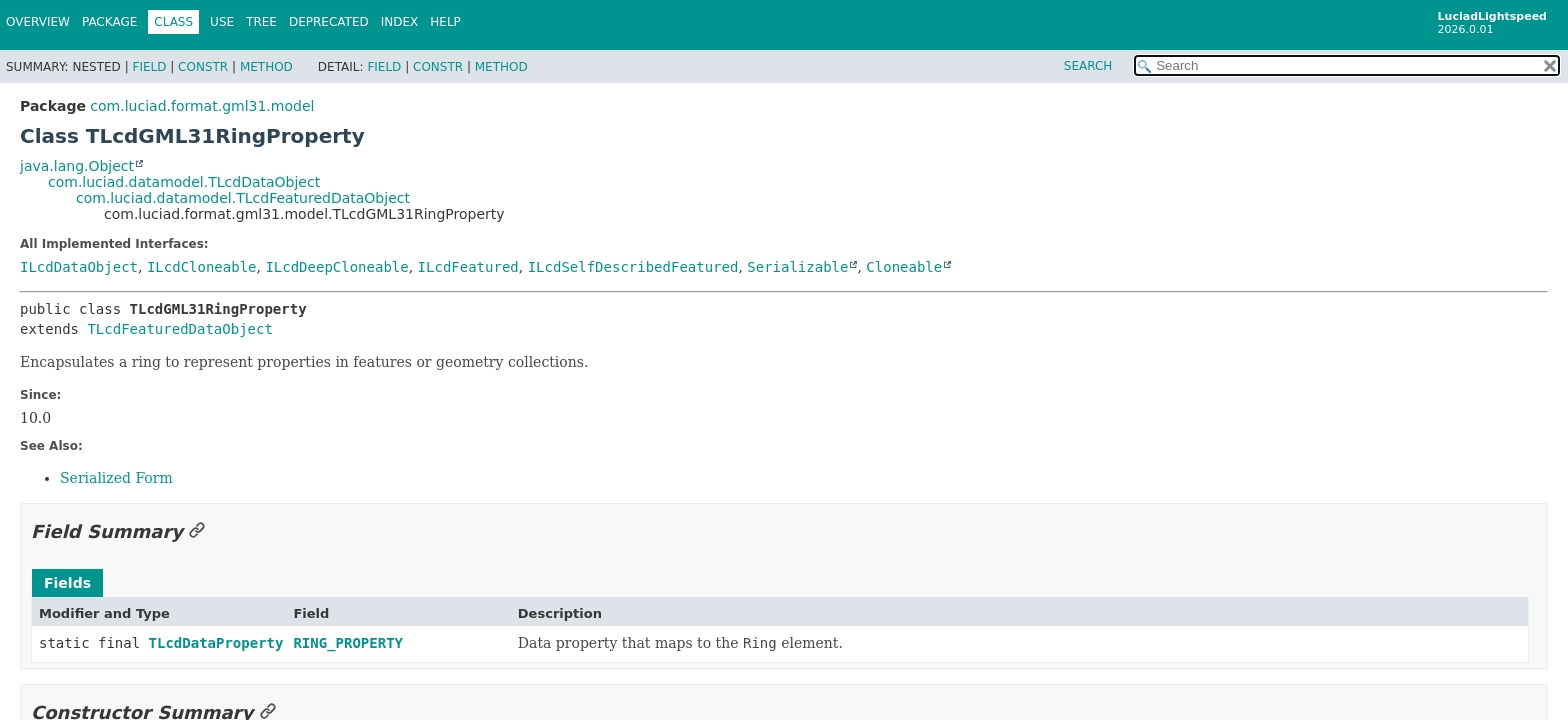 This screenshot has height=720, width=1568. What do you see at coordinates (336, 267) in the screenshot?
I see `ILcdDeepCloneable` at bounding box center [336, 267].